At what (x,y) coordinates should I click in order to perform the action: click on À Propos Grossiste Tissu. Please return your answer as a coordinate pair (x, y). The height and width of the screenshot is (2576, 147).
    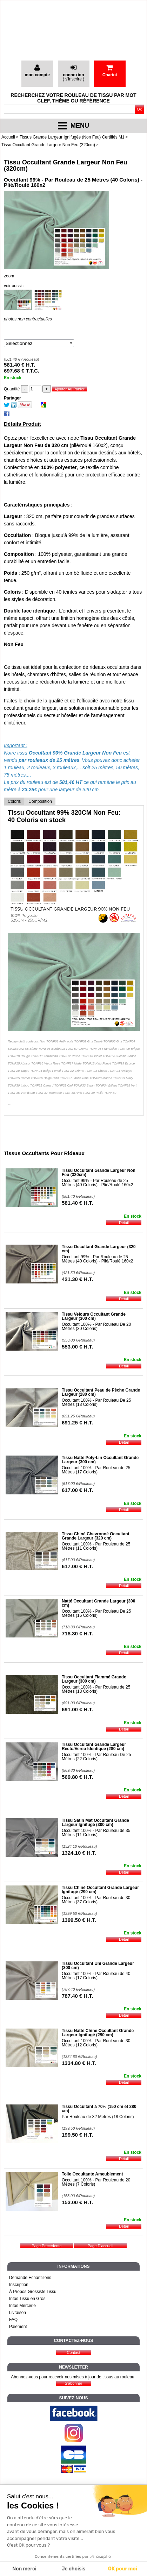
    Looking at the image, I should click on (32, 2291).